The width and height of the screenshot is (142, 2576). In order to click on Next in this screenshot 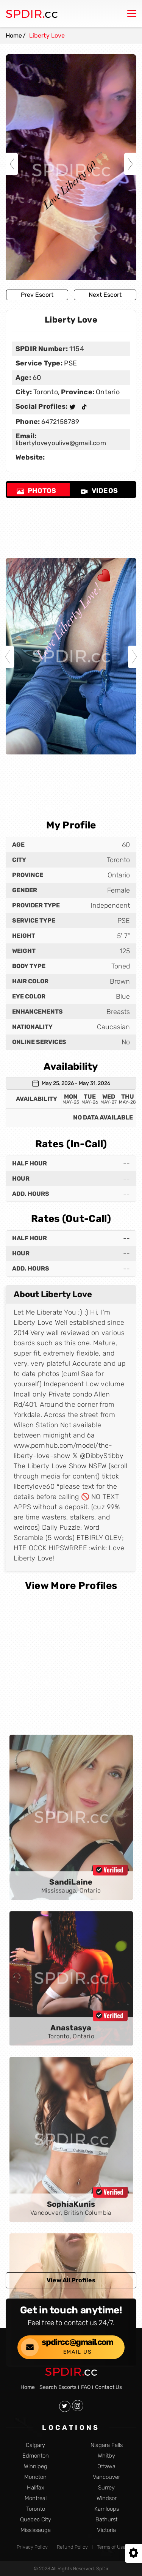, I will do `click(130, 164)`.